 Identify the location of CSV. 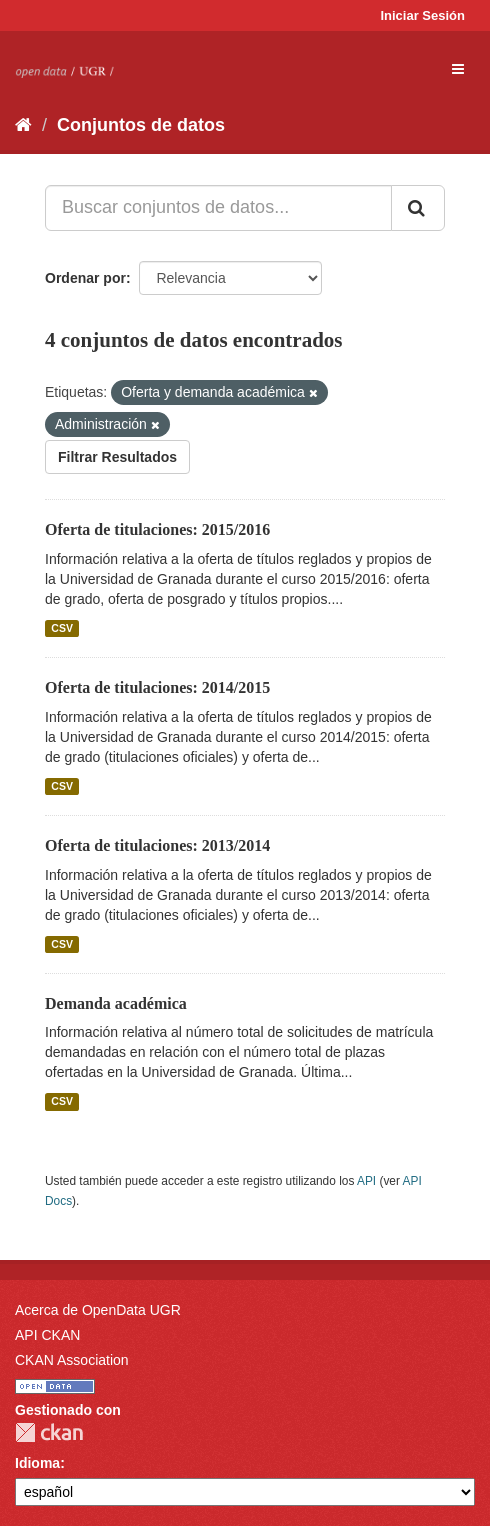
(62, 628).